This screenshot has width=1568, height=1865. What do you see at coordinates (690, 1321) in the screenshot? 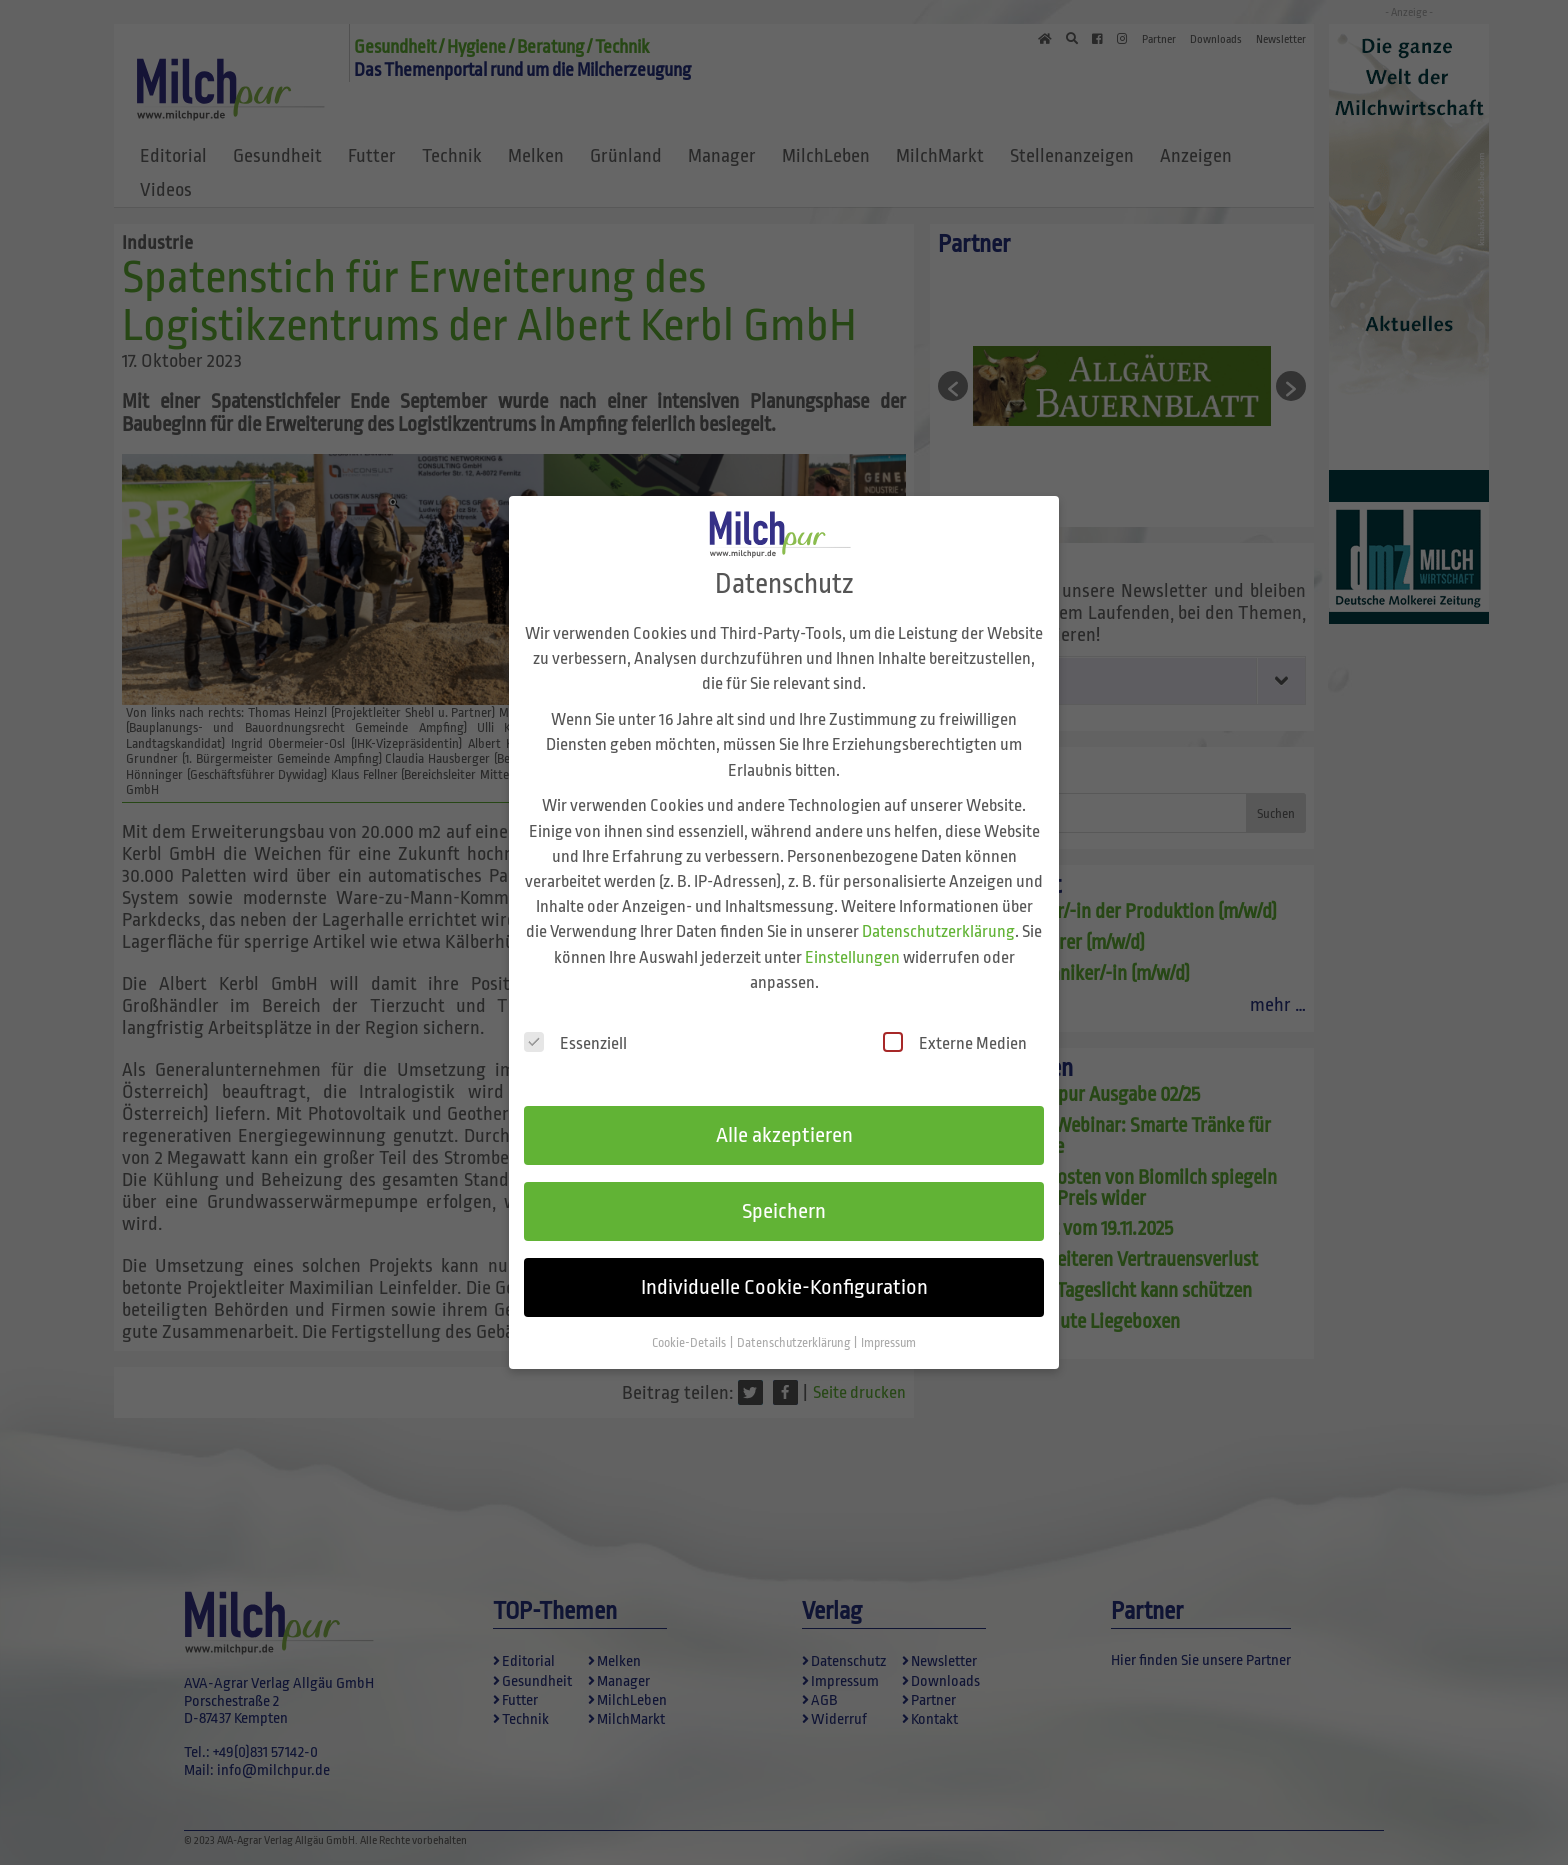
I see `Cookie-Details [button]` at bounding box center [690, 1321].